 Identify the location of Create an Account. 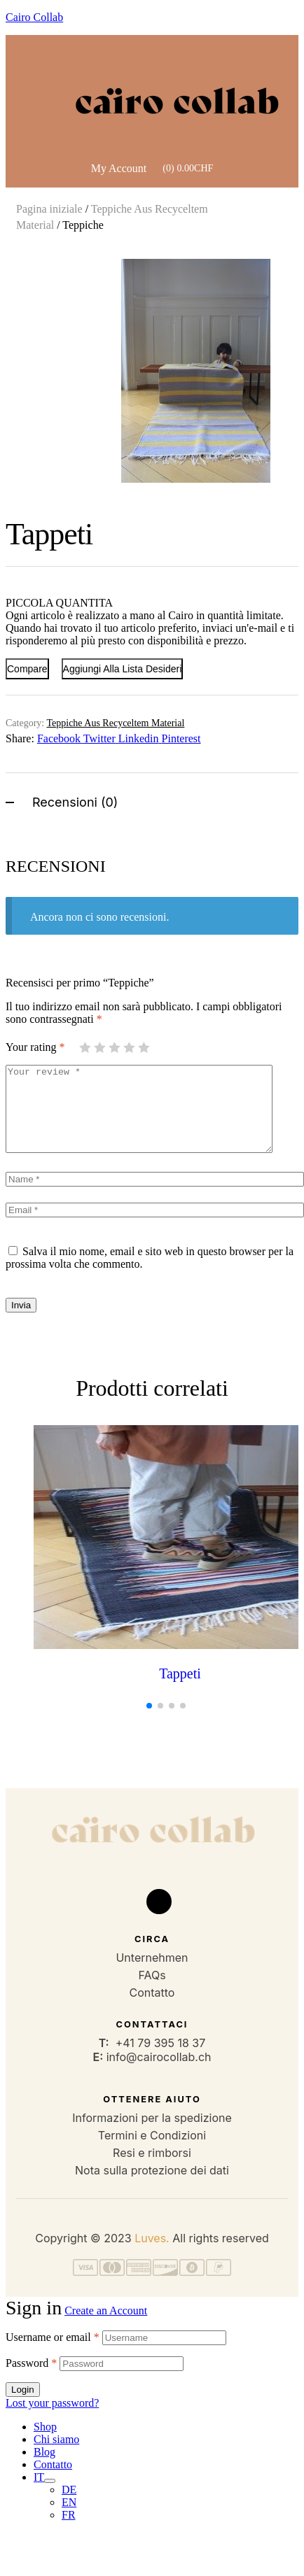
(105, 2327).